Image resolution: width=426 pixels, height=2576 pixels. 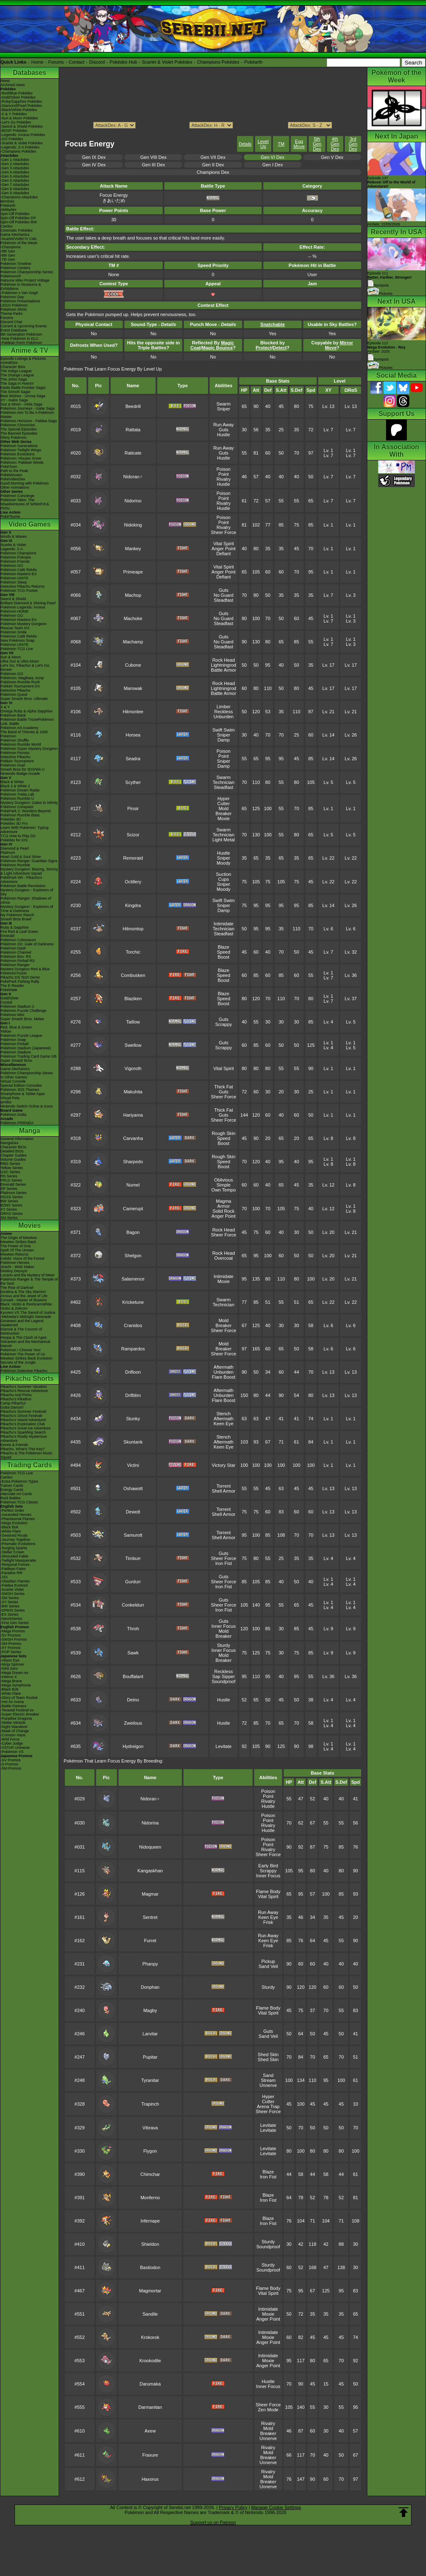 I want to click on Machop, so click(x=133, y=595).